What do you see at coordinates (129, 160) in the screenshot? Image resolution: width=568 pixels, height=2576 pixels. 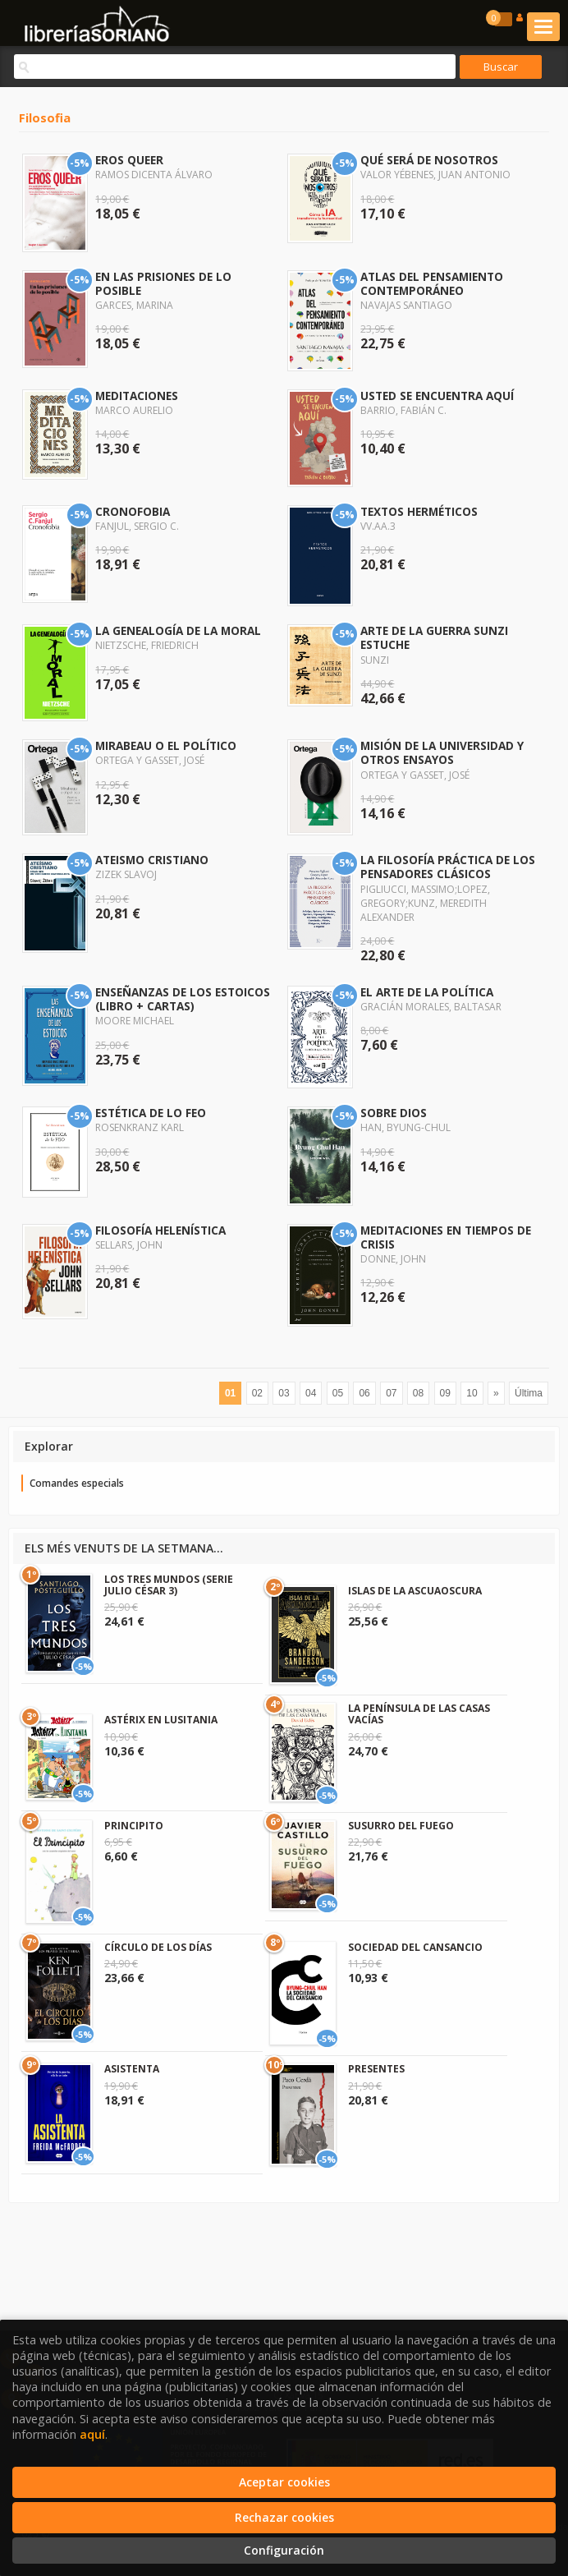 I see `EROS QUEER` at bounding box center [129, 160].